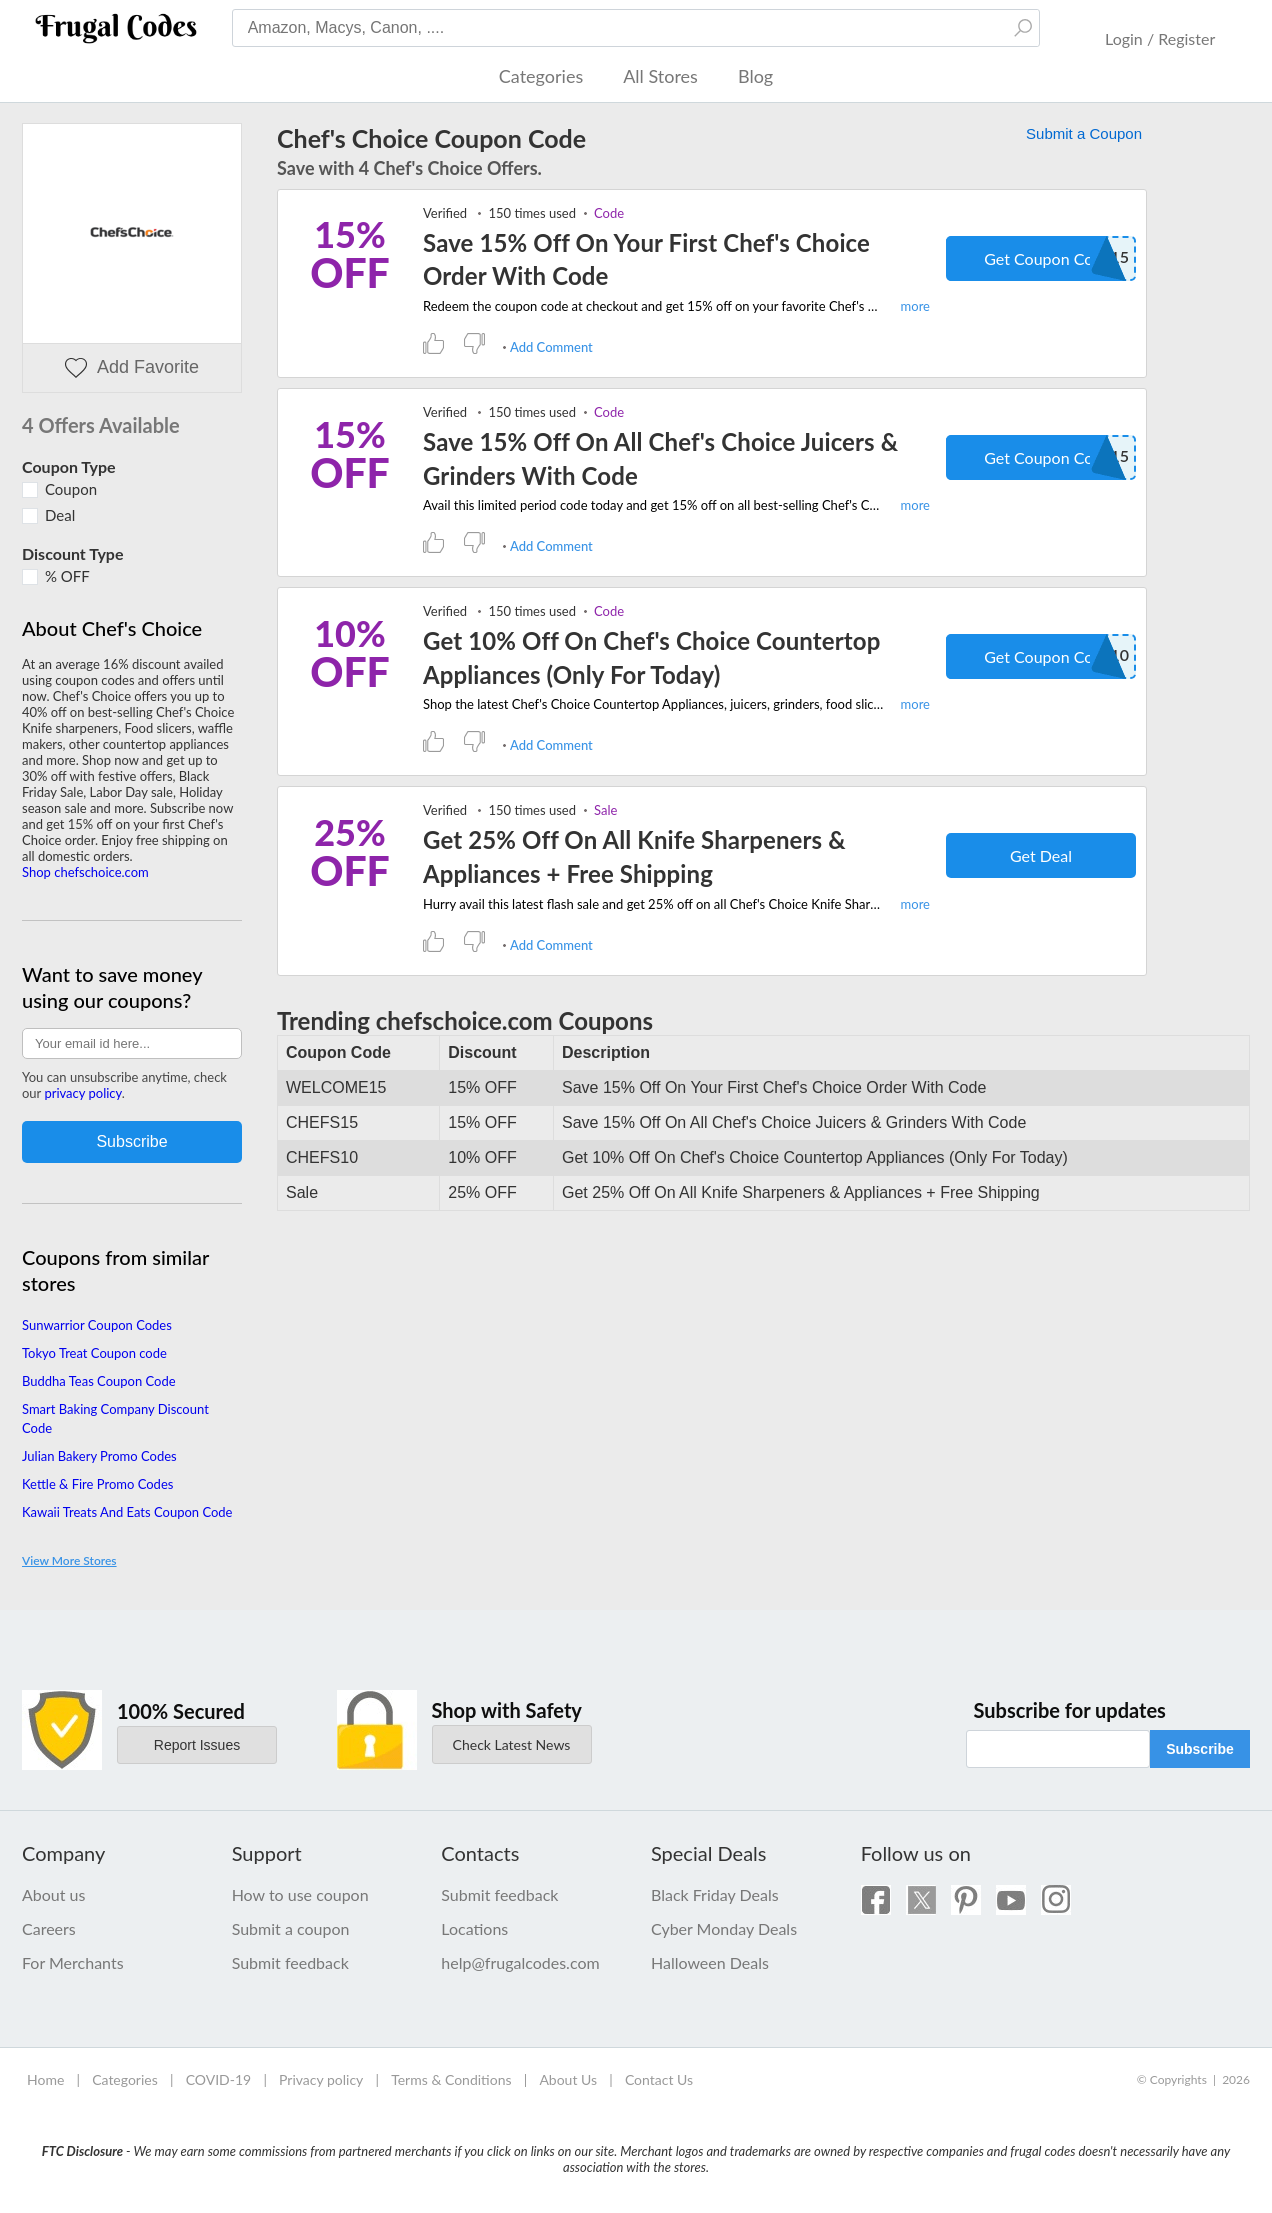 Image resolution: width=1272 pixels, height=2213 pixels. Describe the element at coordinates (53, 1894) in the screenshot. I see `About us` at that location.